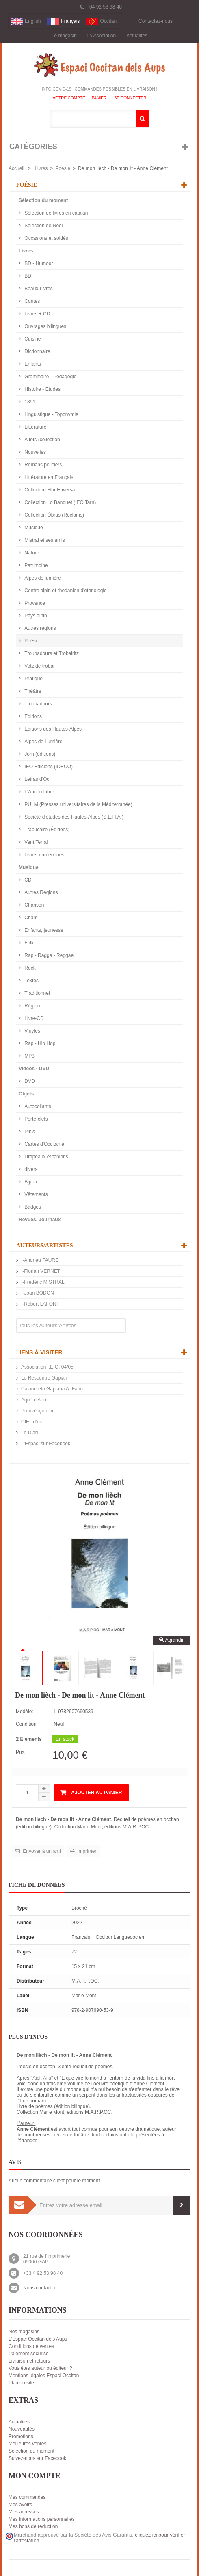 The image size is (199, 2576). I want to click on Alpes de lumière, so click(42, 578).